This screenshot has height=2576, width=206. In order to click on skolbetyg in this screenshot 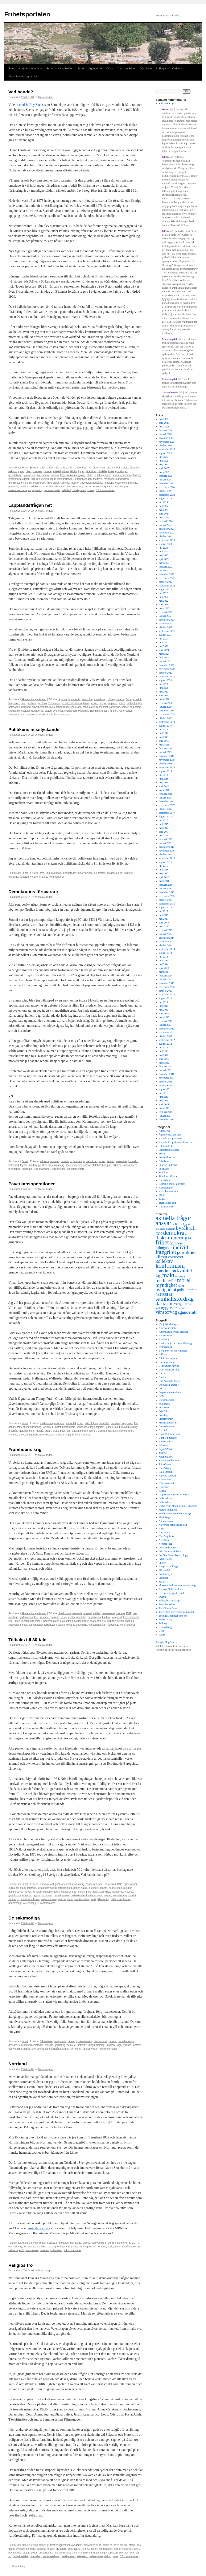, I will do `click(13, 1899)`.